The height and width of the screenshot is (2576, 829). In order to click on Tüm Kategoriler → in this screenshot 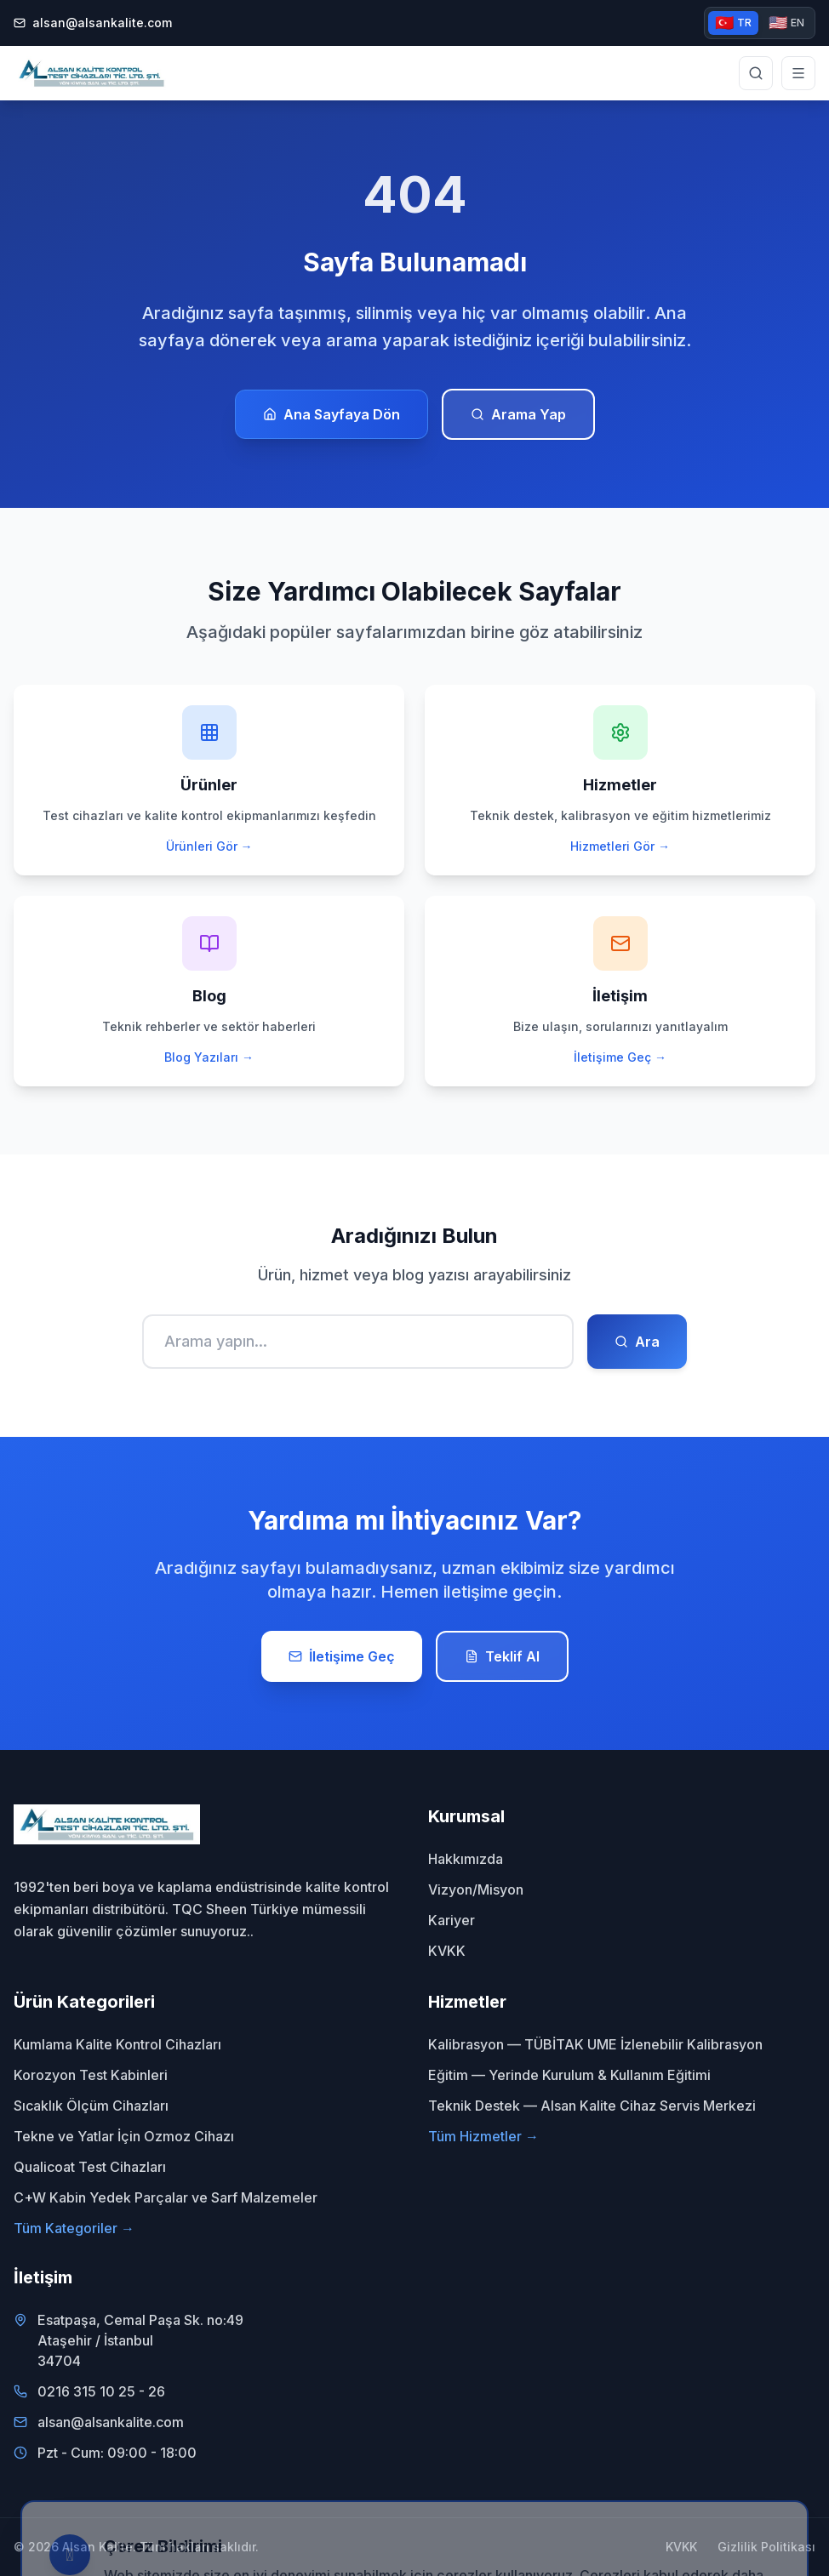, I will do `click(74, 2228)`.